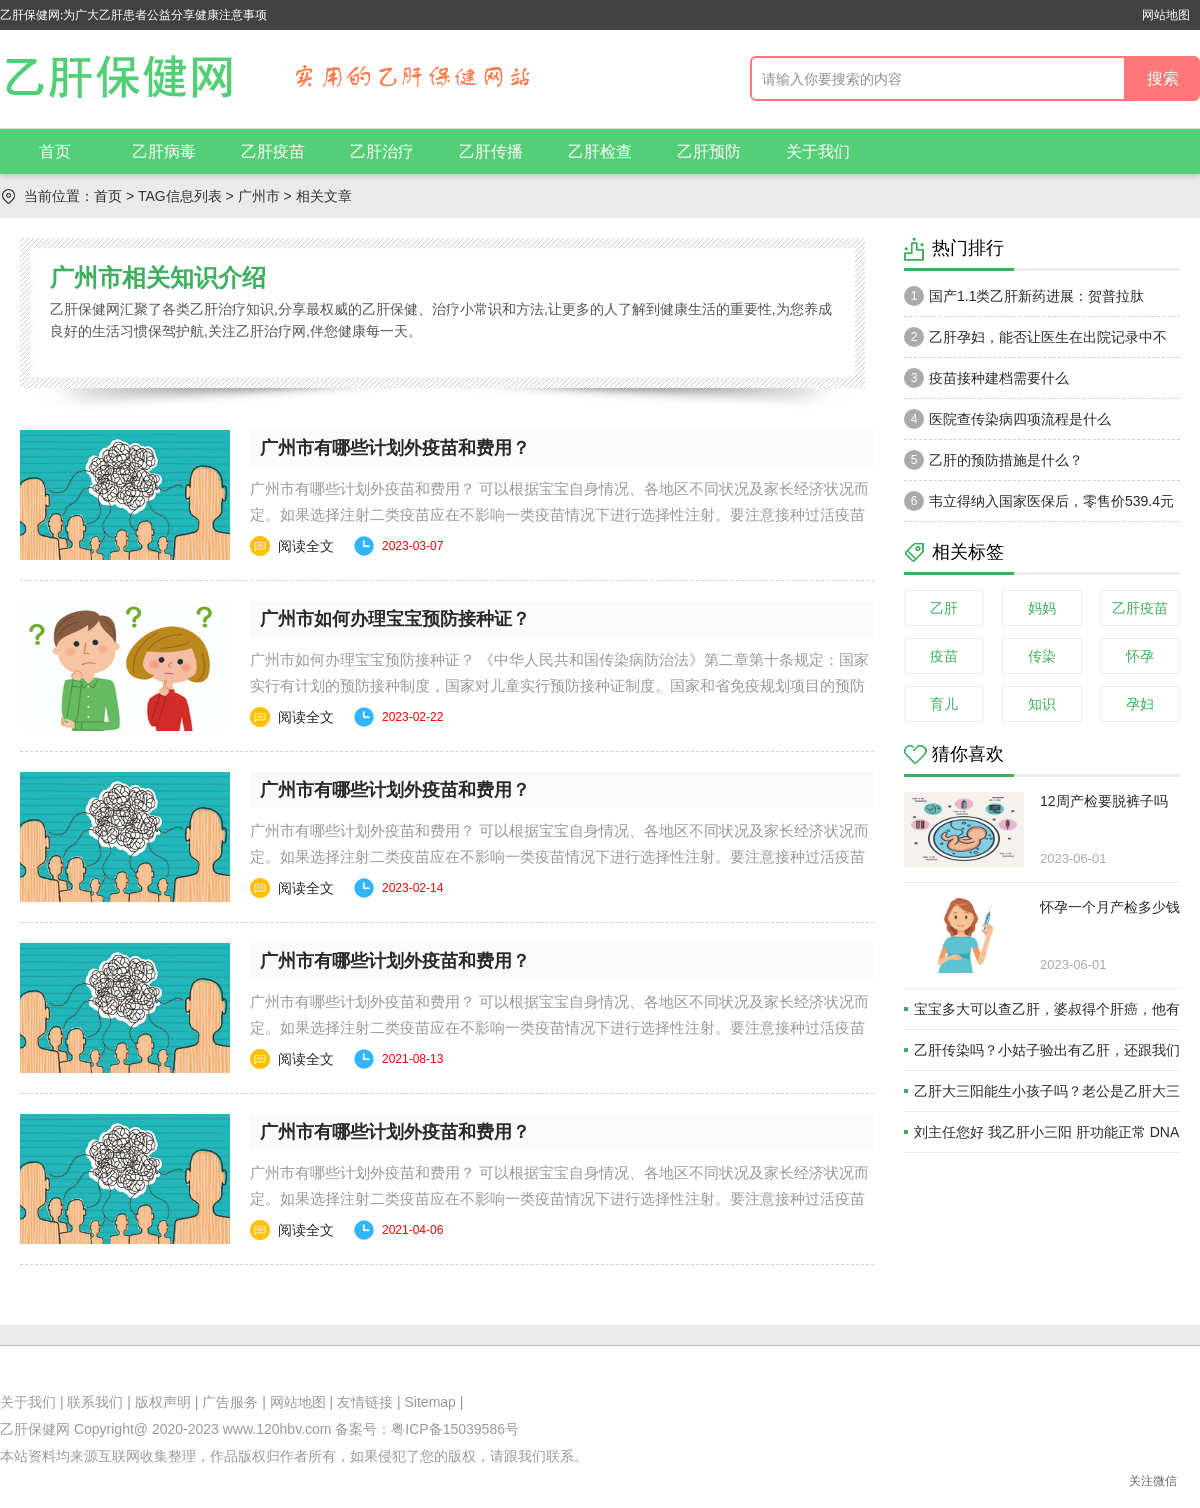 The height and width of the screenshot is (1508, 1200). I want to click on 粤ICP备15039586号, so click(455, 1429).